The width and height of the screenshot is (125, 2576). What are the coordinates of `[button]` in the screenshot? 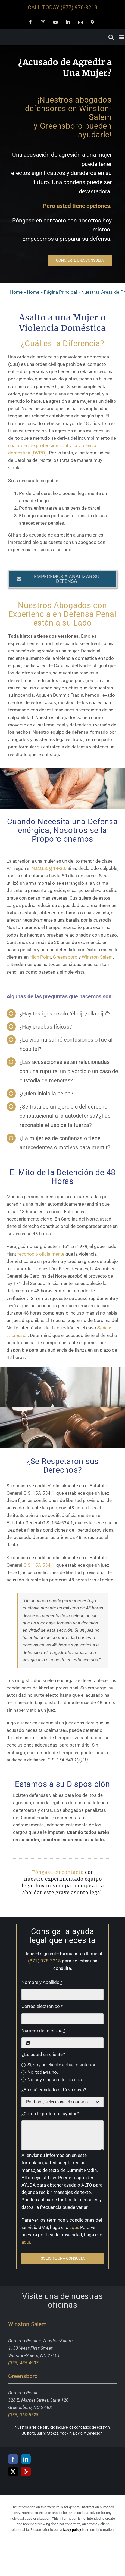 It's located at (62, 578).